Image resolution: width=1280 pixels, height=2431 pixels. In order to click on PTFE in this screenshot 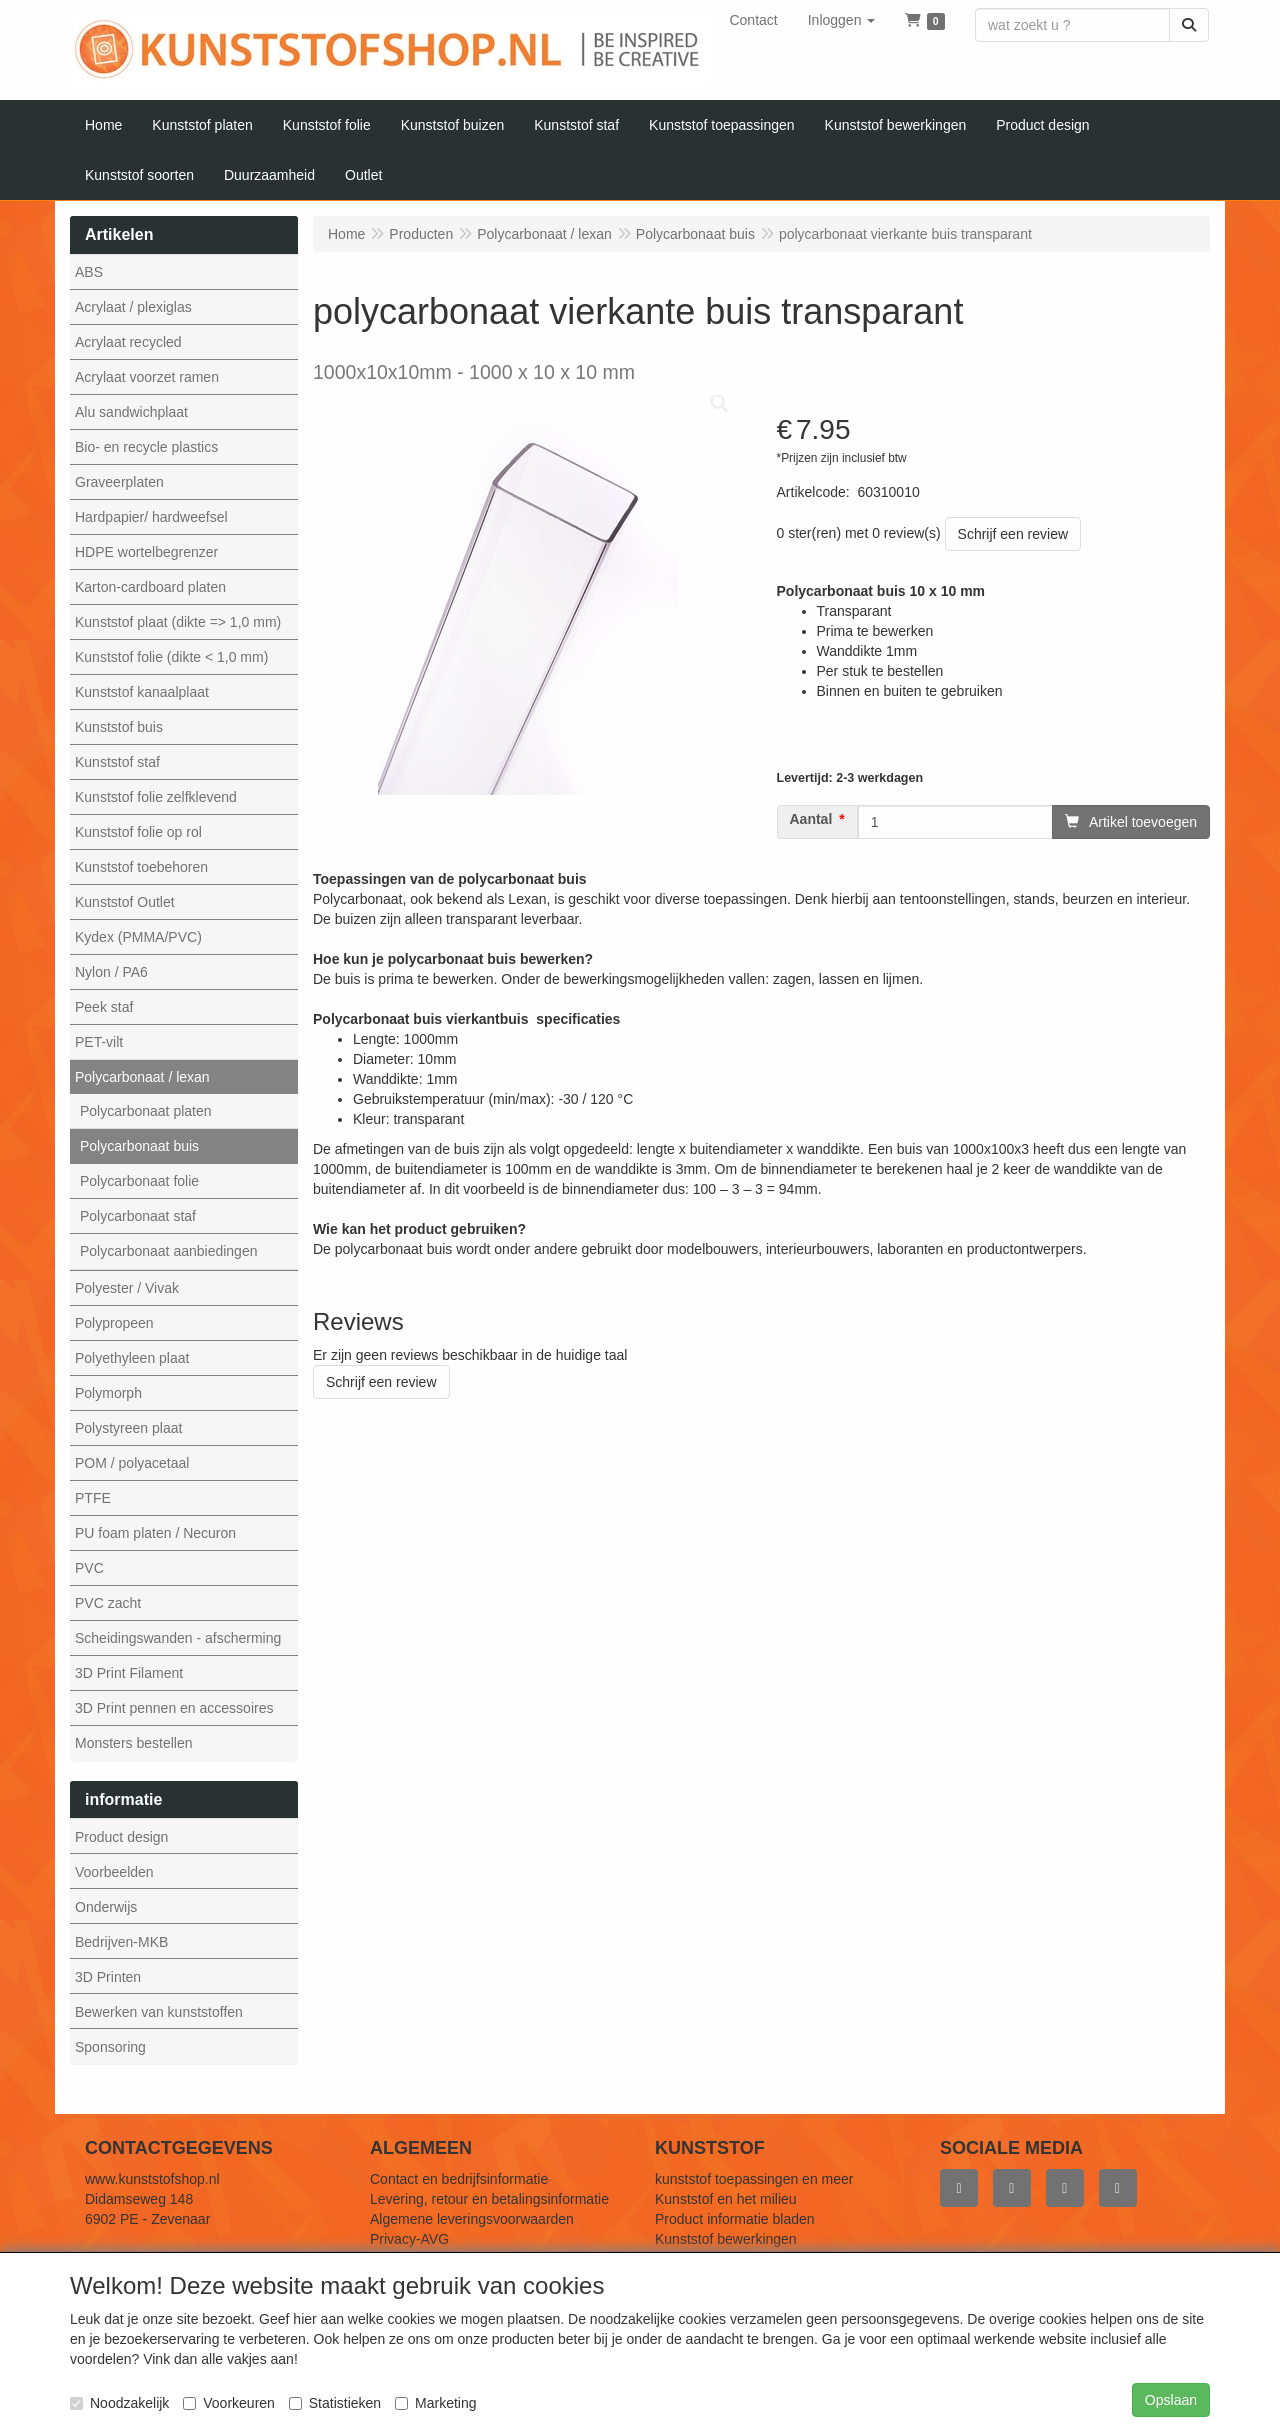, I will do `click(93, 1498)`.